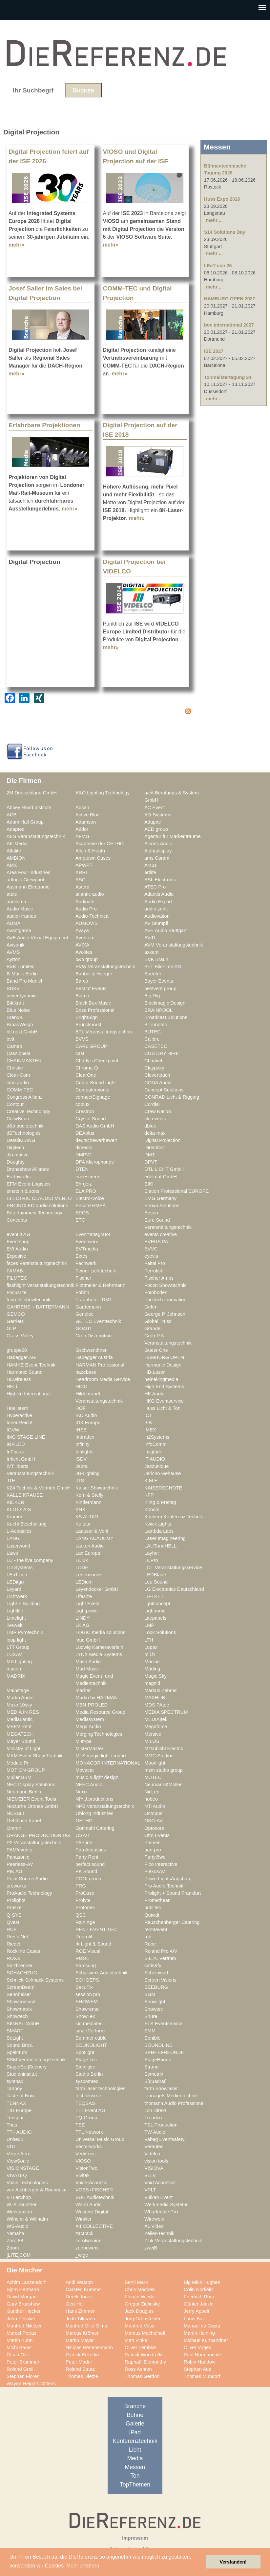 The image size is (270, 2576). What do you see at coordinates (15, 1104) in the screenshot?
I see `Contour` at bounding box center [15, 1104].